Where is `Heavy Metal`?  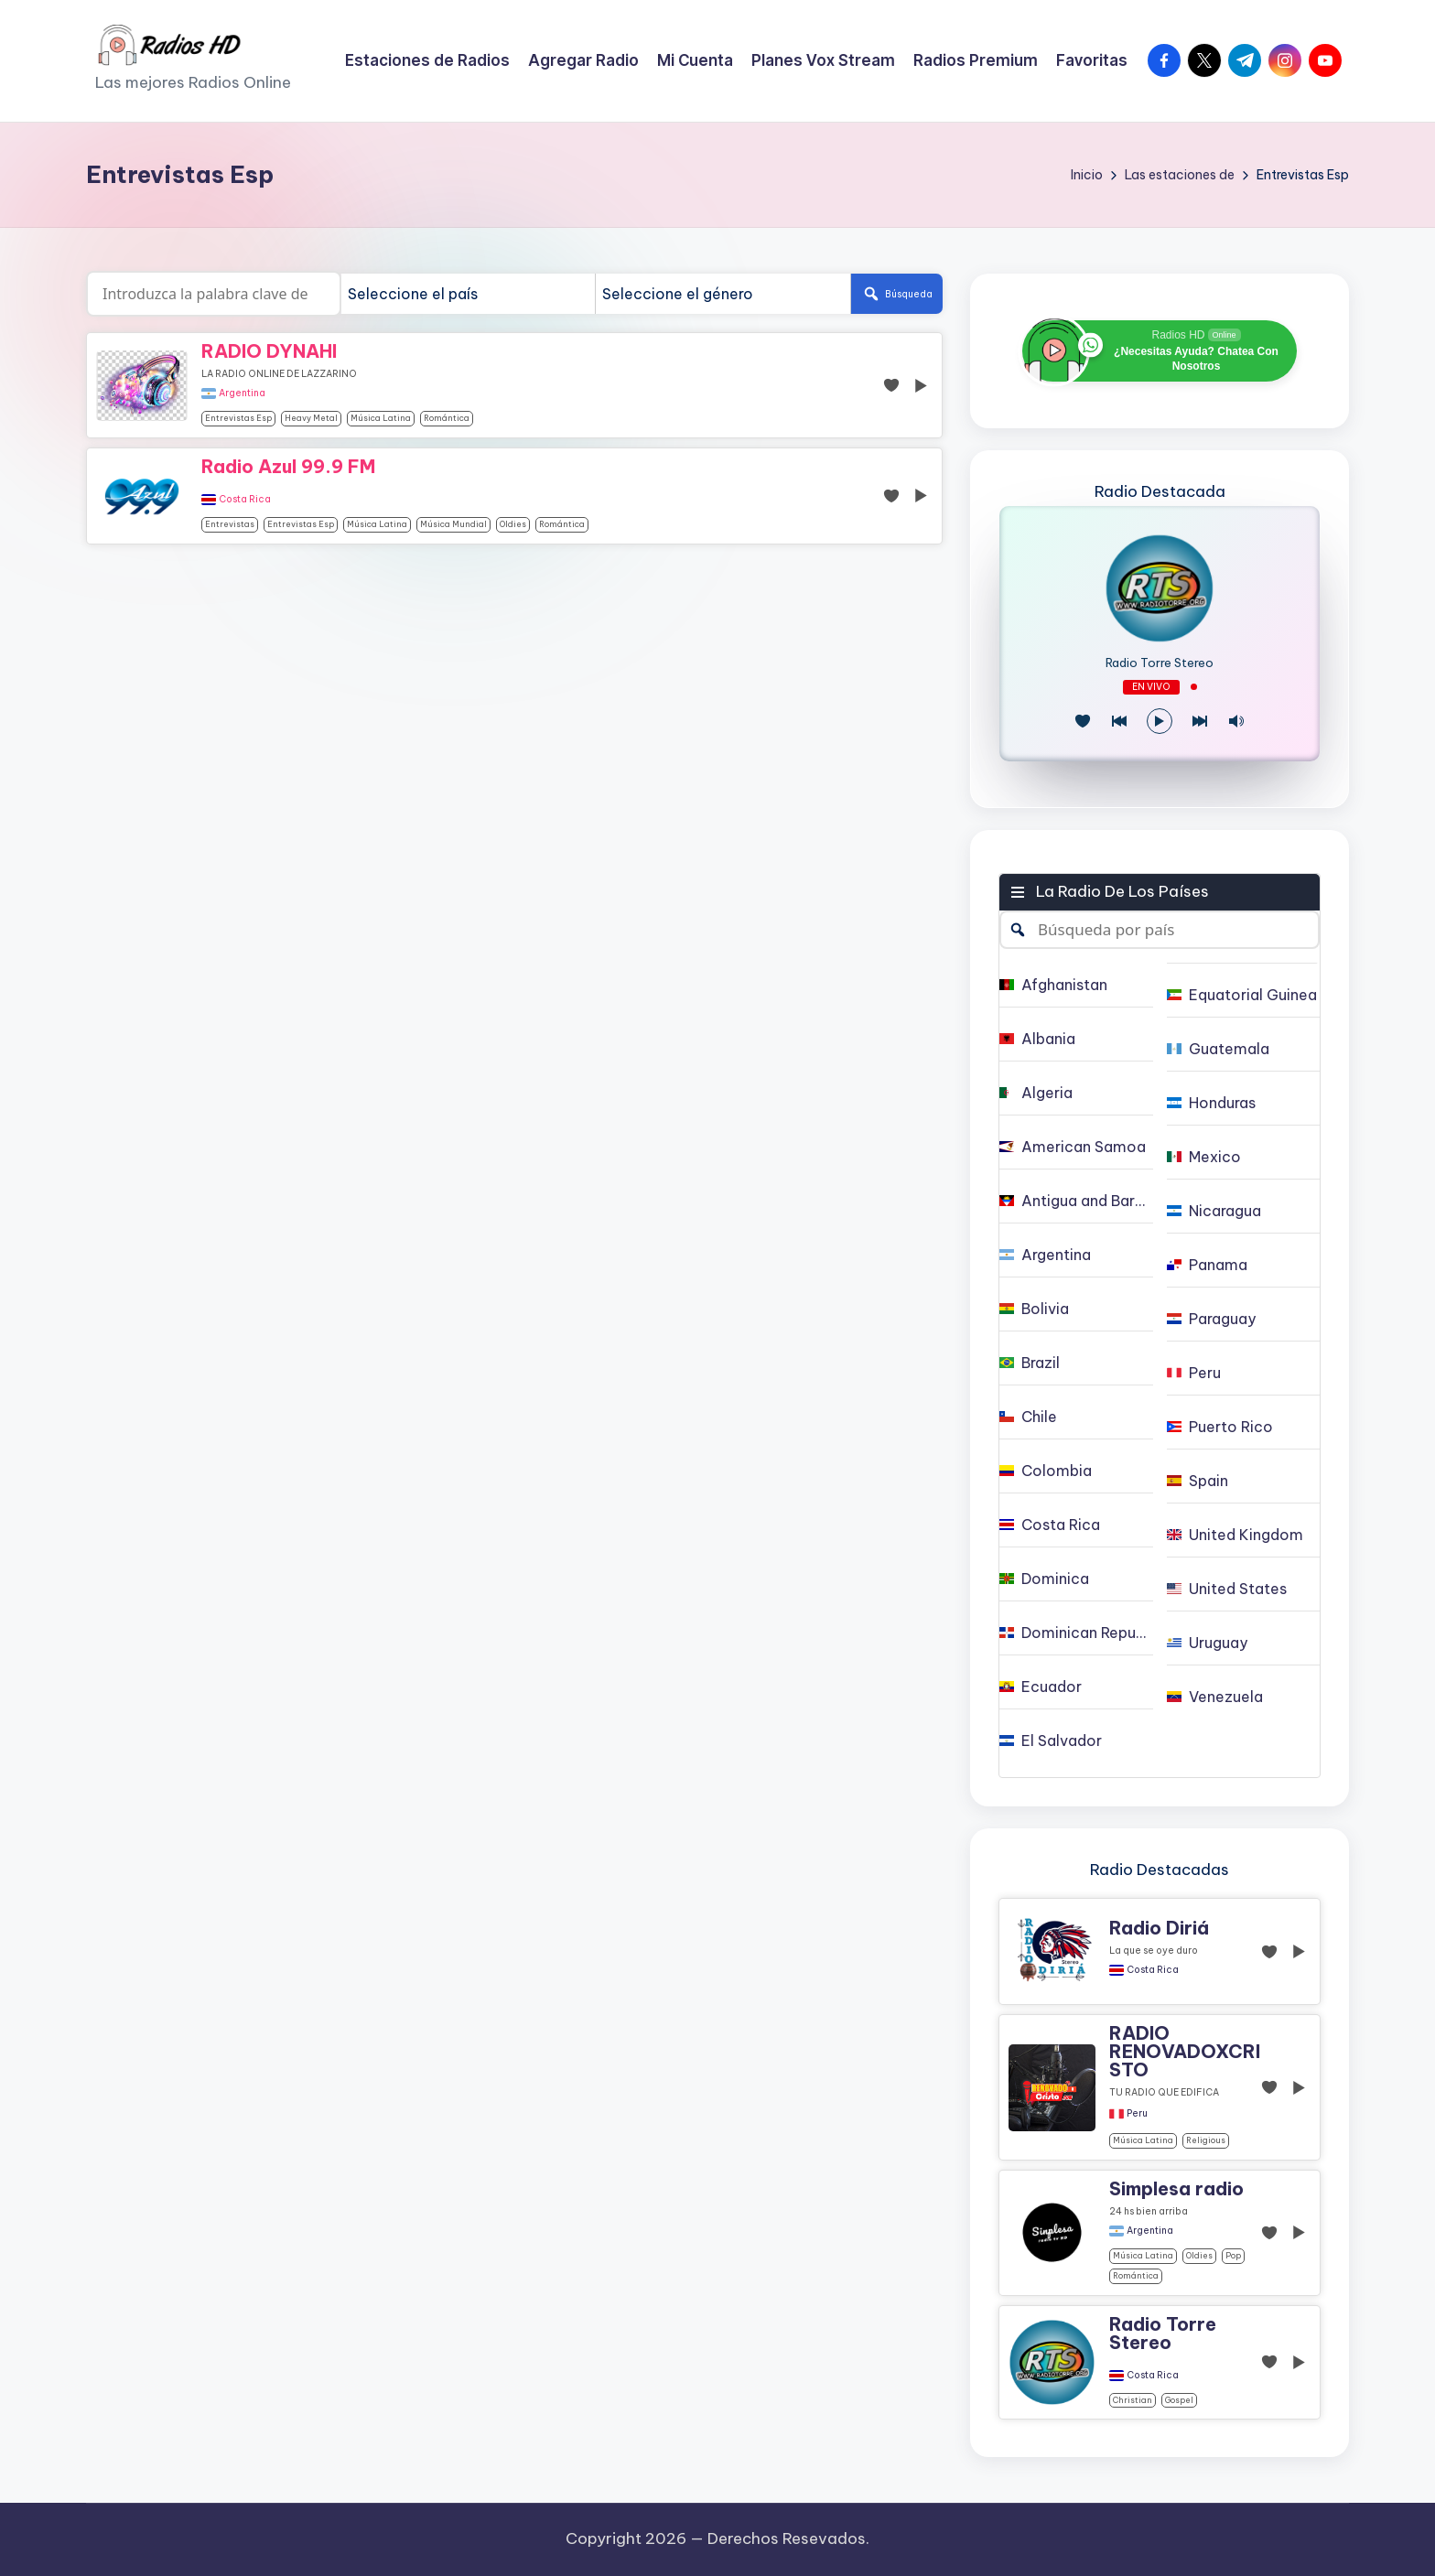 Heavy Metal is located at coordinates (311, 418).